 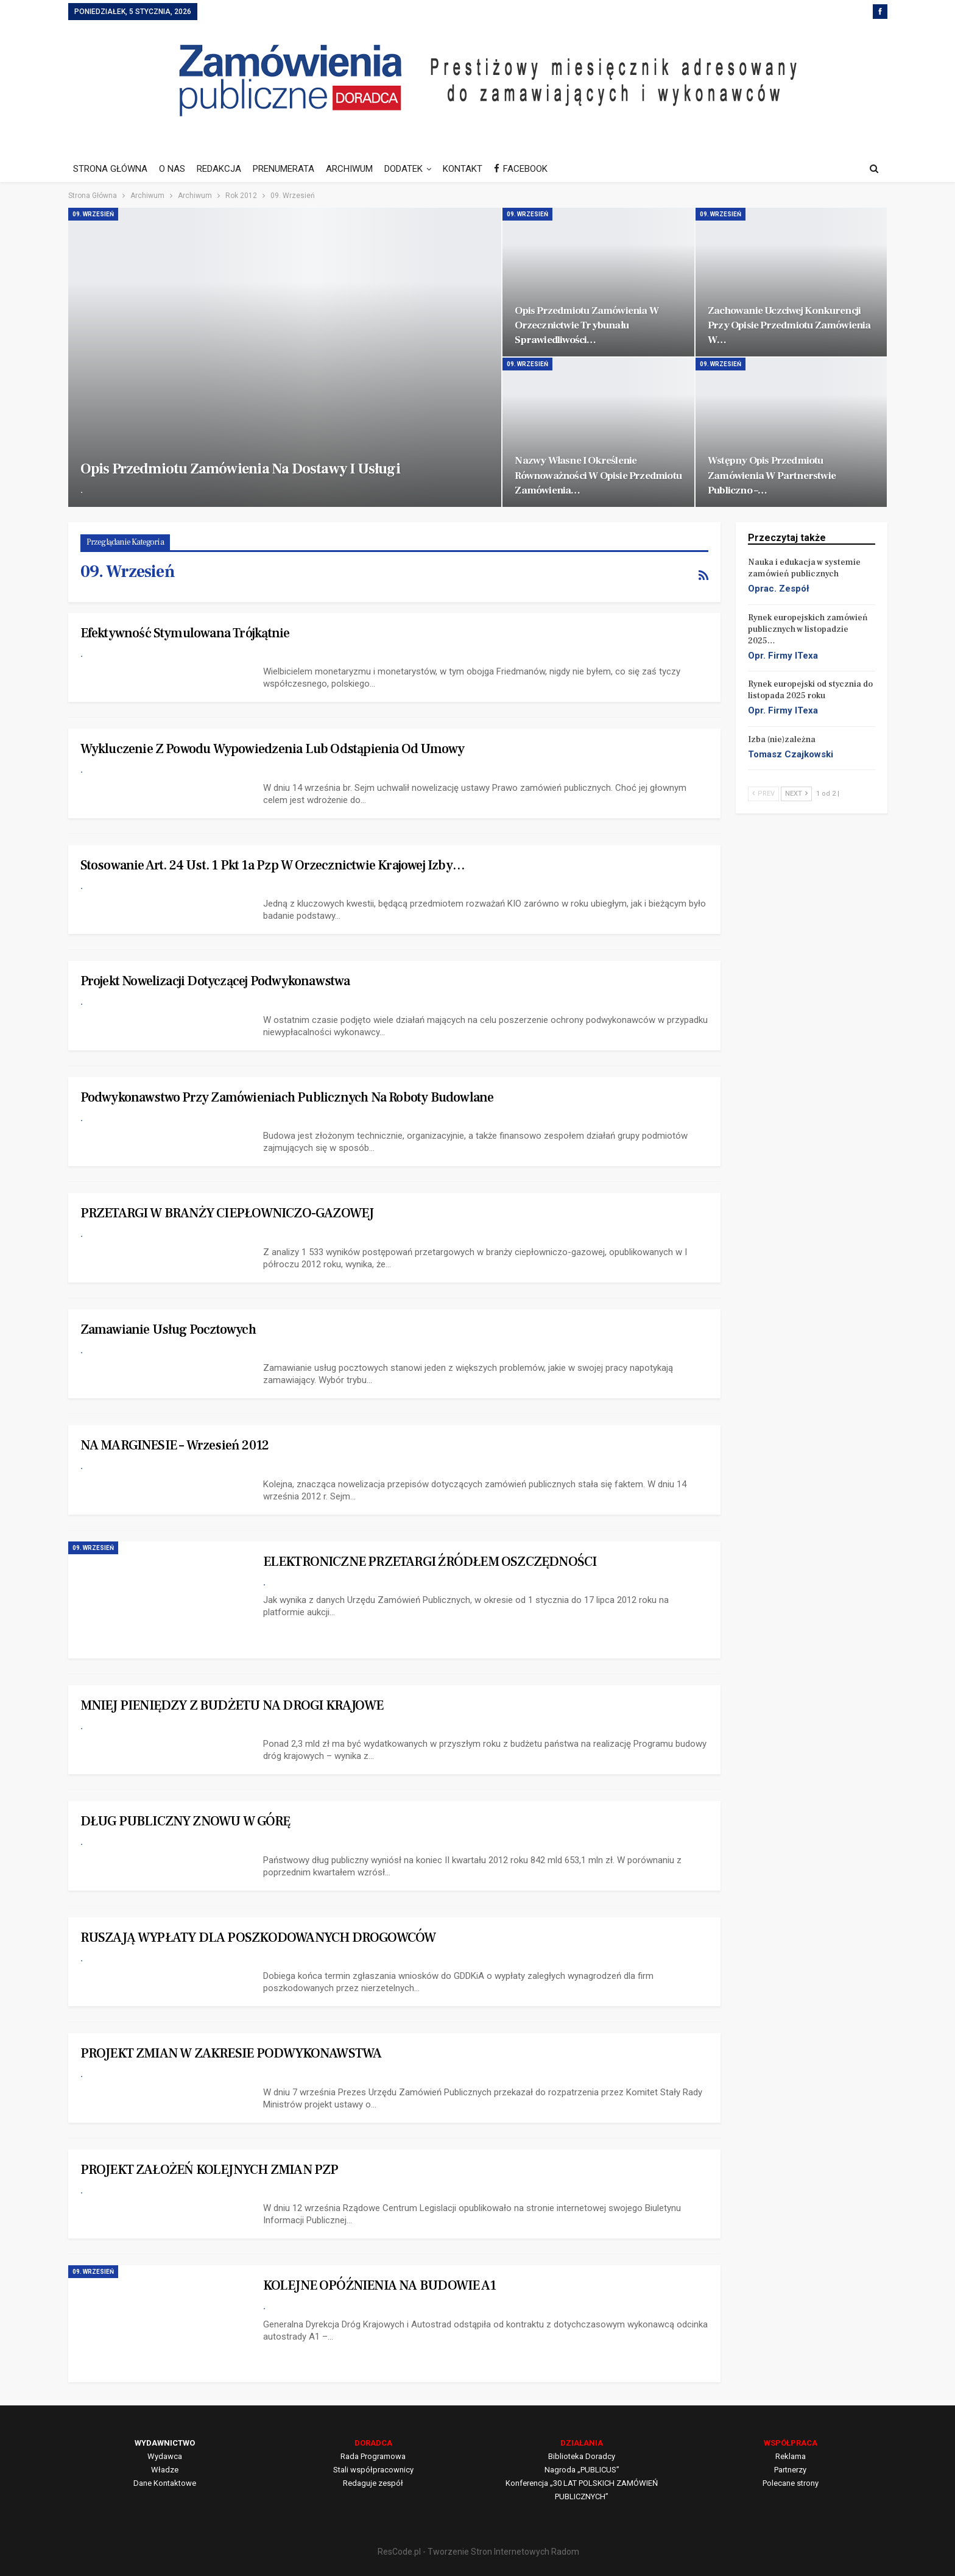 I want to click on O NAS, so click(x=172, y=168).